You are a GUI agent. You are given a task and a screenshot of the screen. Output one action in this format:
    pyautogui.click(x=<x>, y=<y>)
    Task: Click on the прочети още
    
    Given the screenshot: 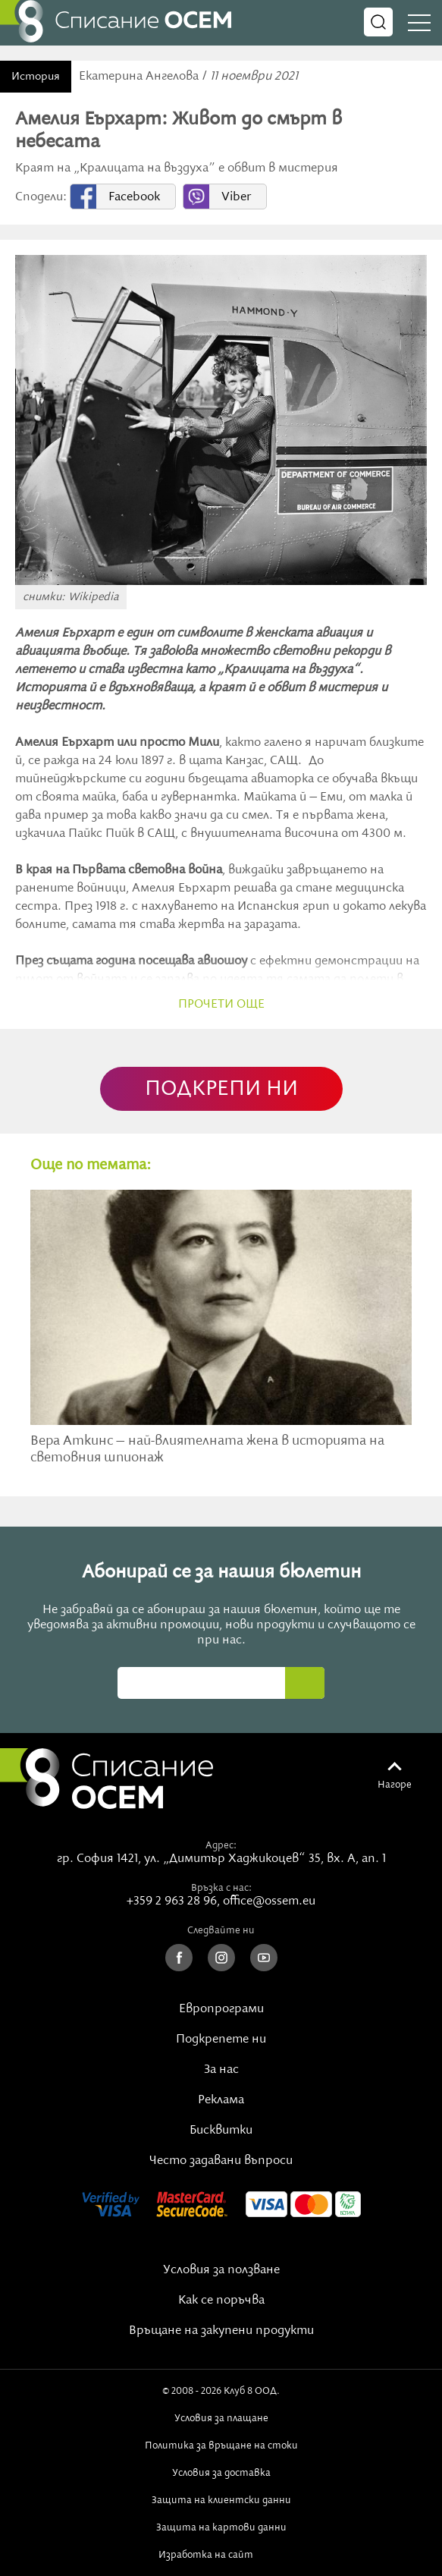 What is the action you would take?
    pyautogui.click(x=221, y=1004)
    